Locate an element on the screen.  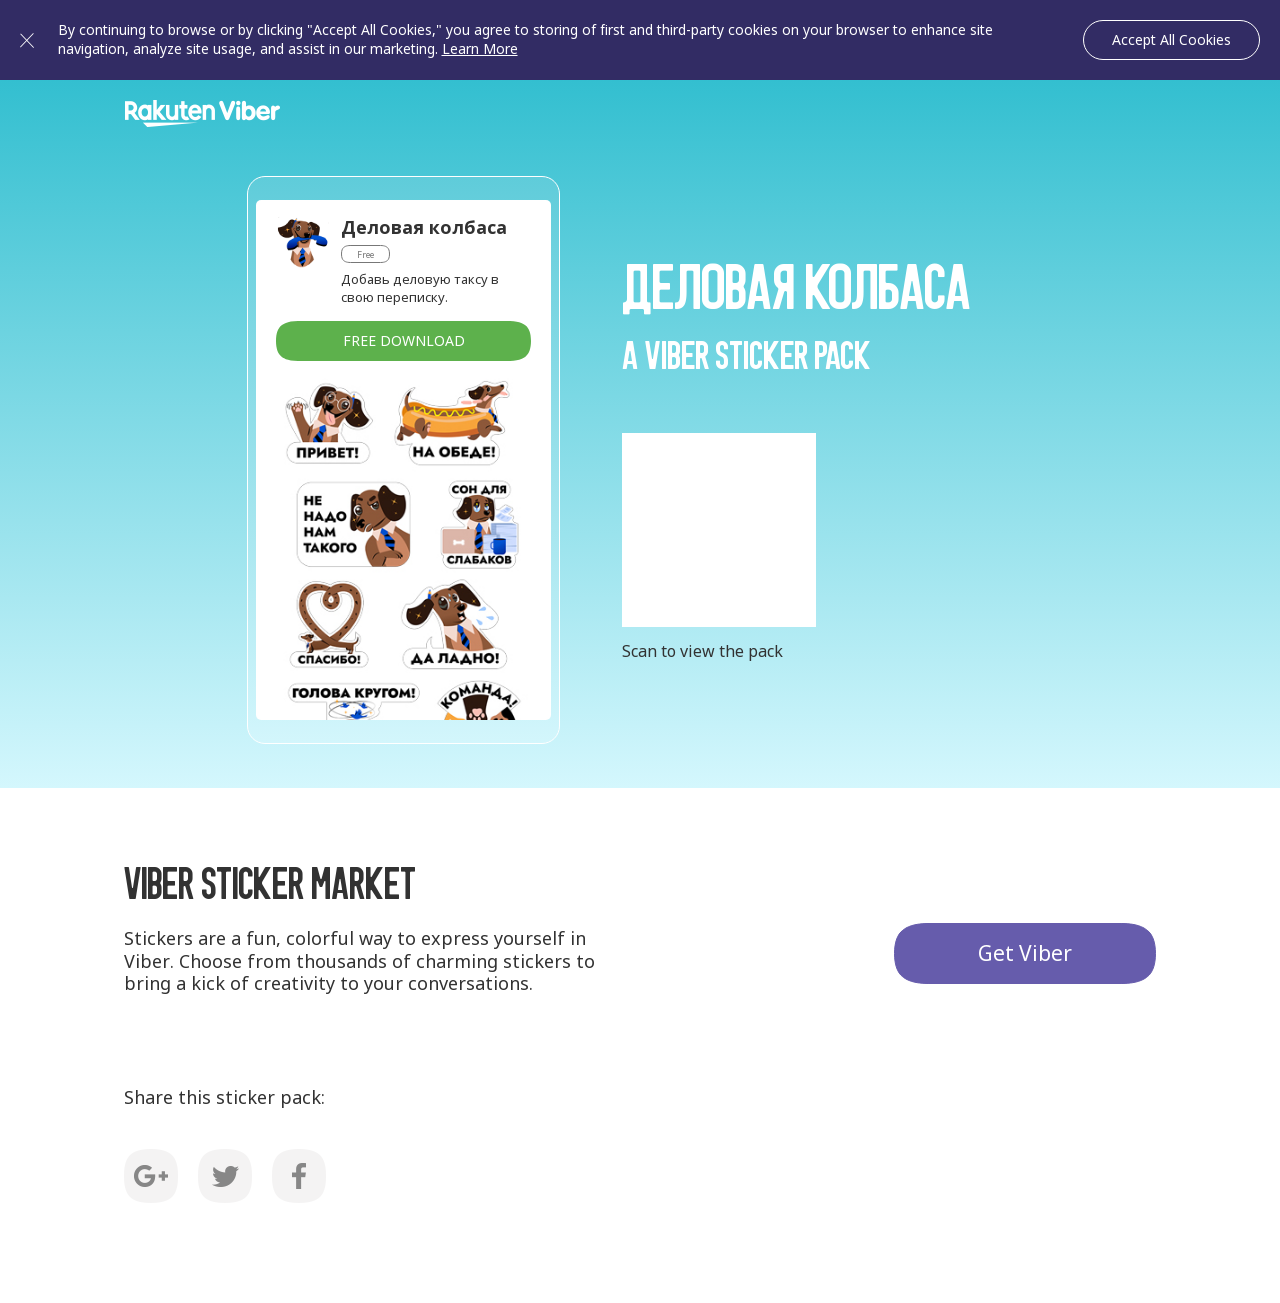
Learn More is located at coordinates (480, 48).